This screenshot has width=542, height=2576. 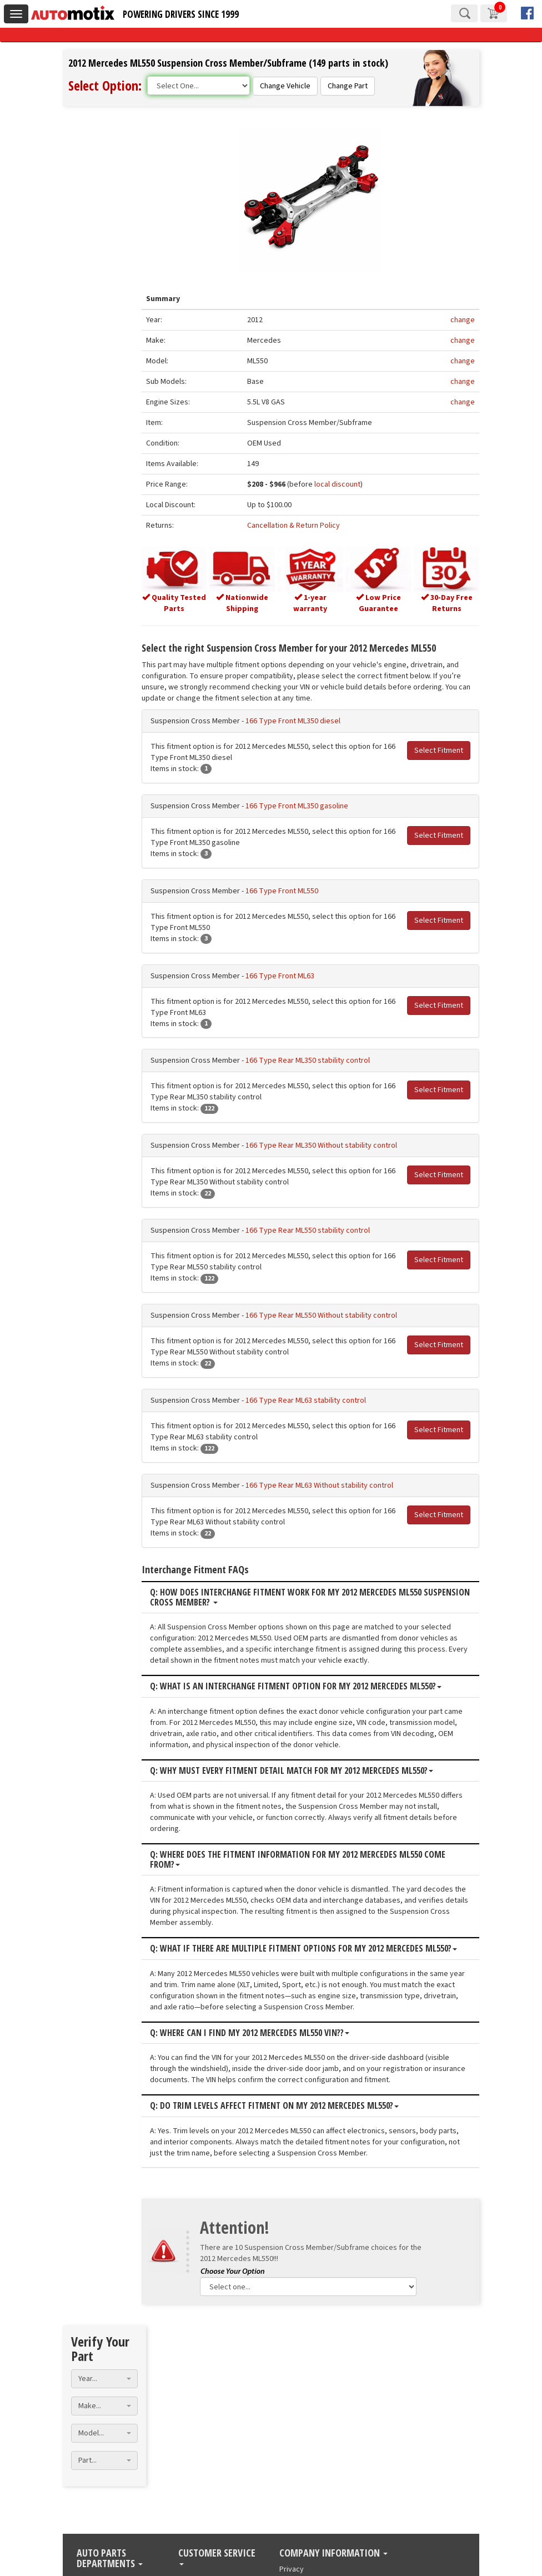 I want to click on Q: Where can I find my 2012 Mercedes ML550 VIN??, so click(x=258, y=2033).